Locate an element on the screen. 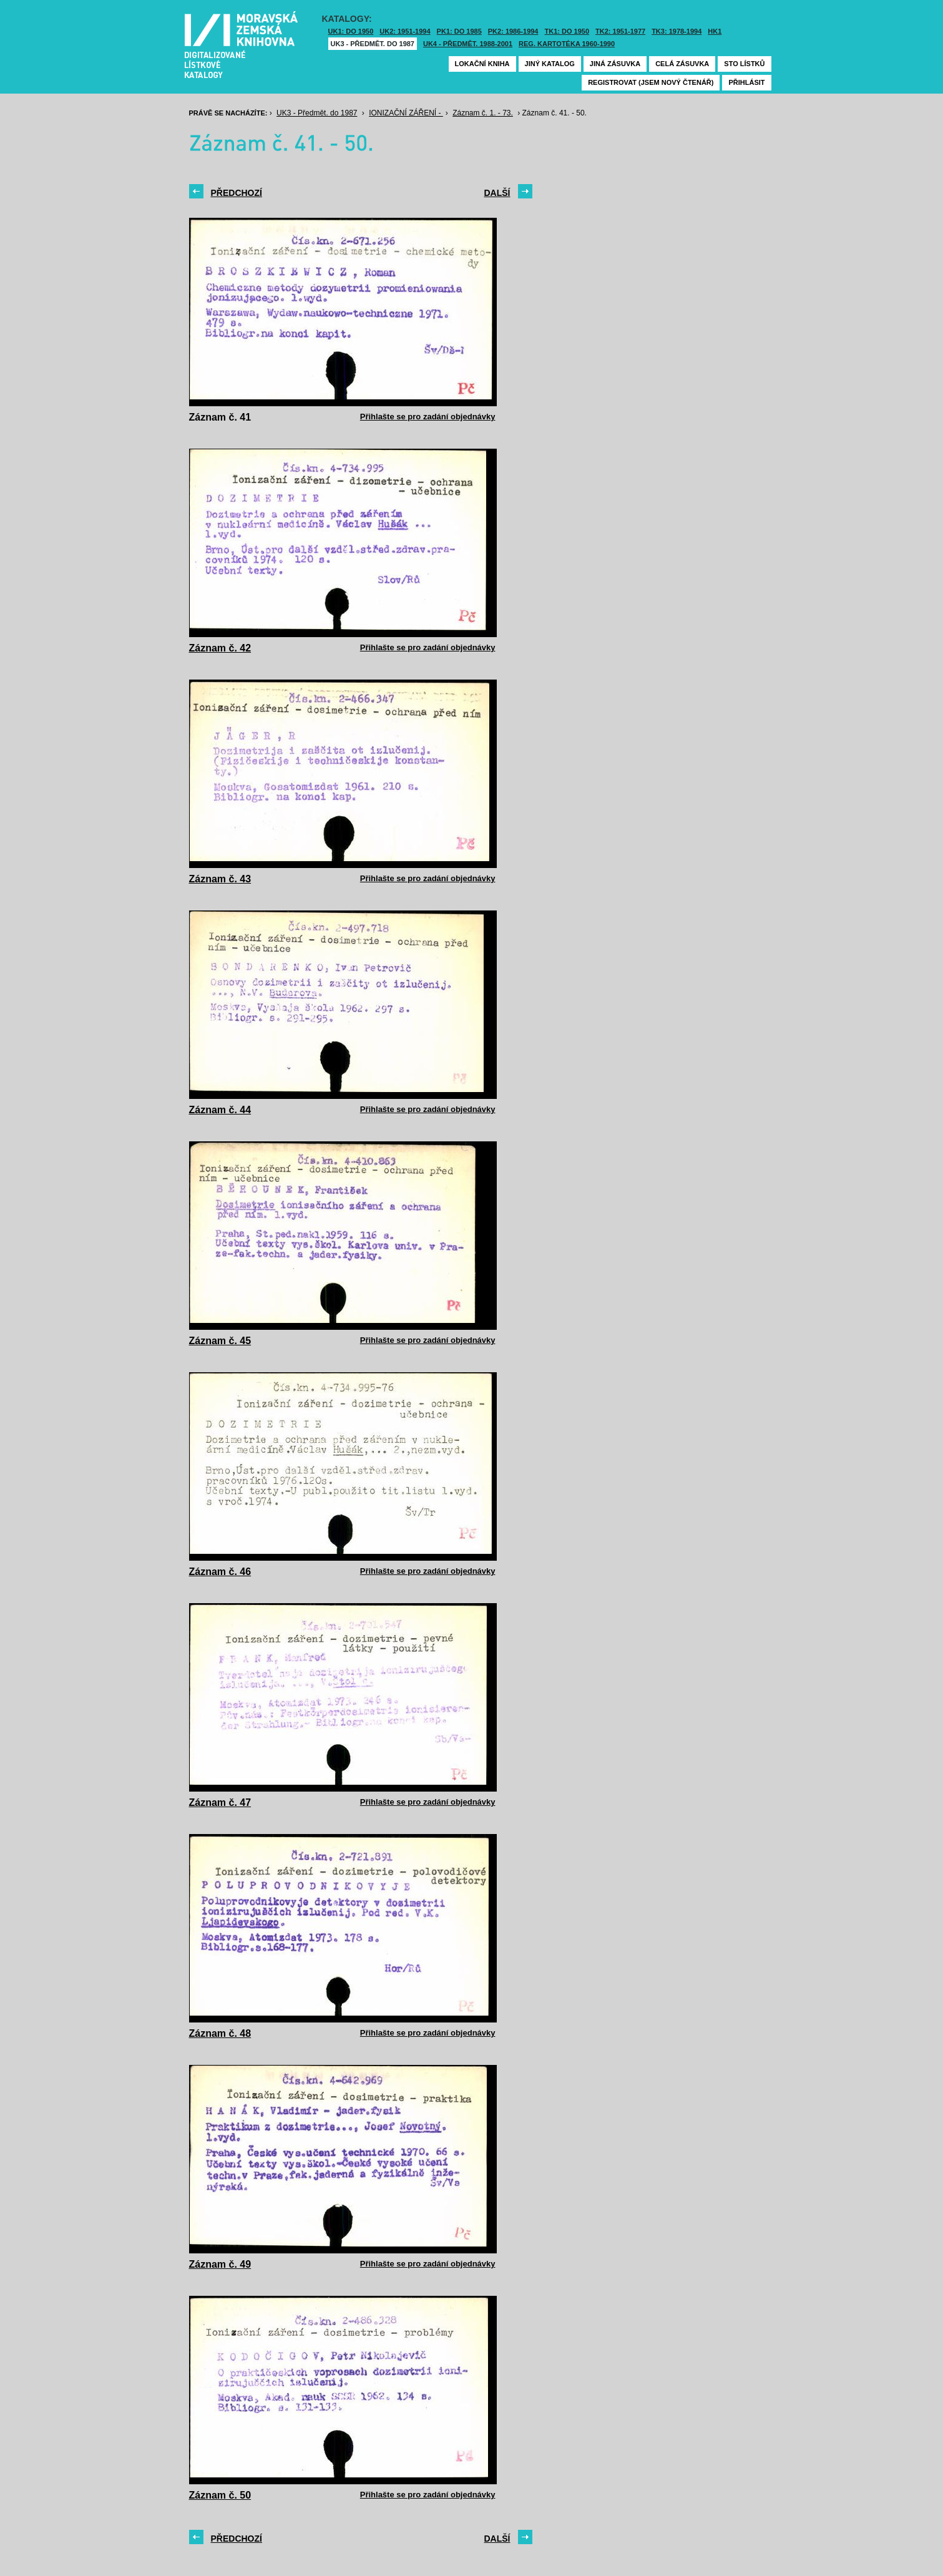  Záznam č. 48 is located at coordinates (220, 2033).